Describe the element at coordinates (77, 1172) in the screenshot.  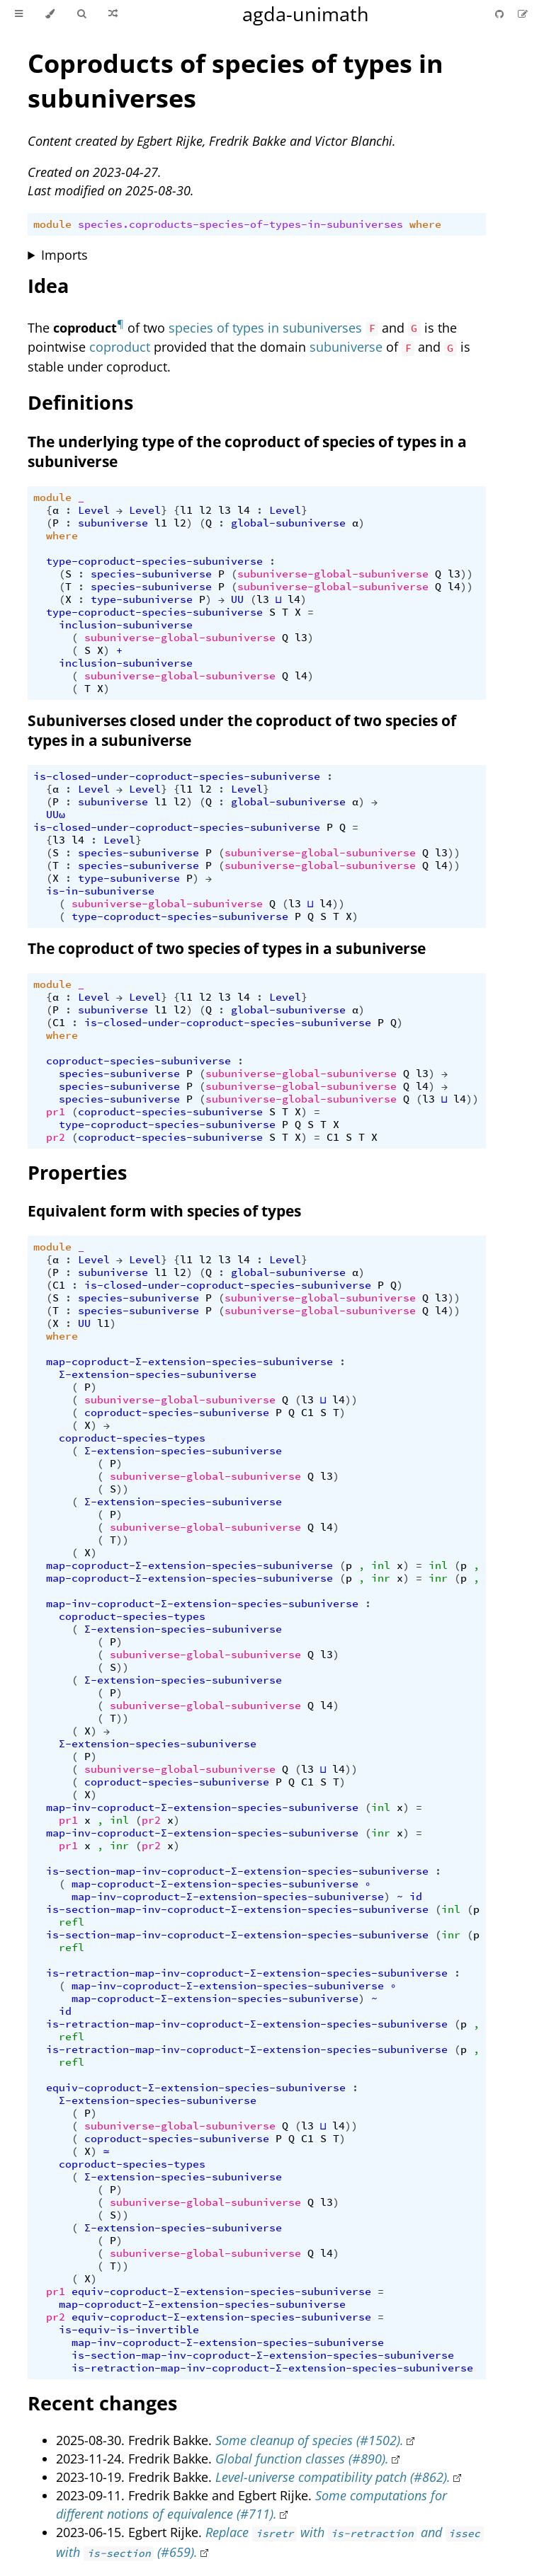
I see `Properties` at that location.